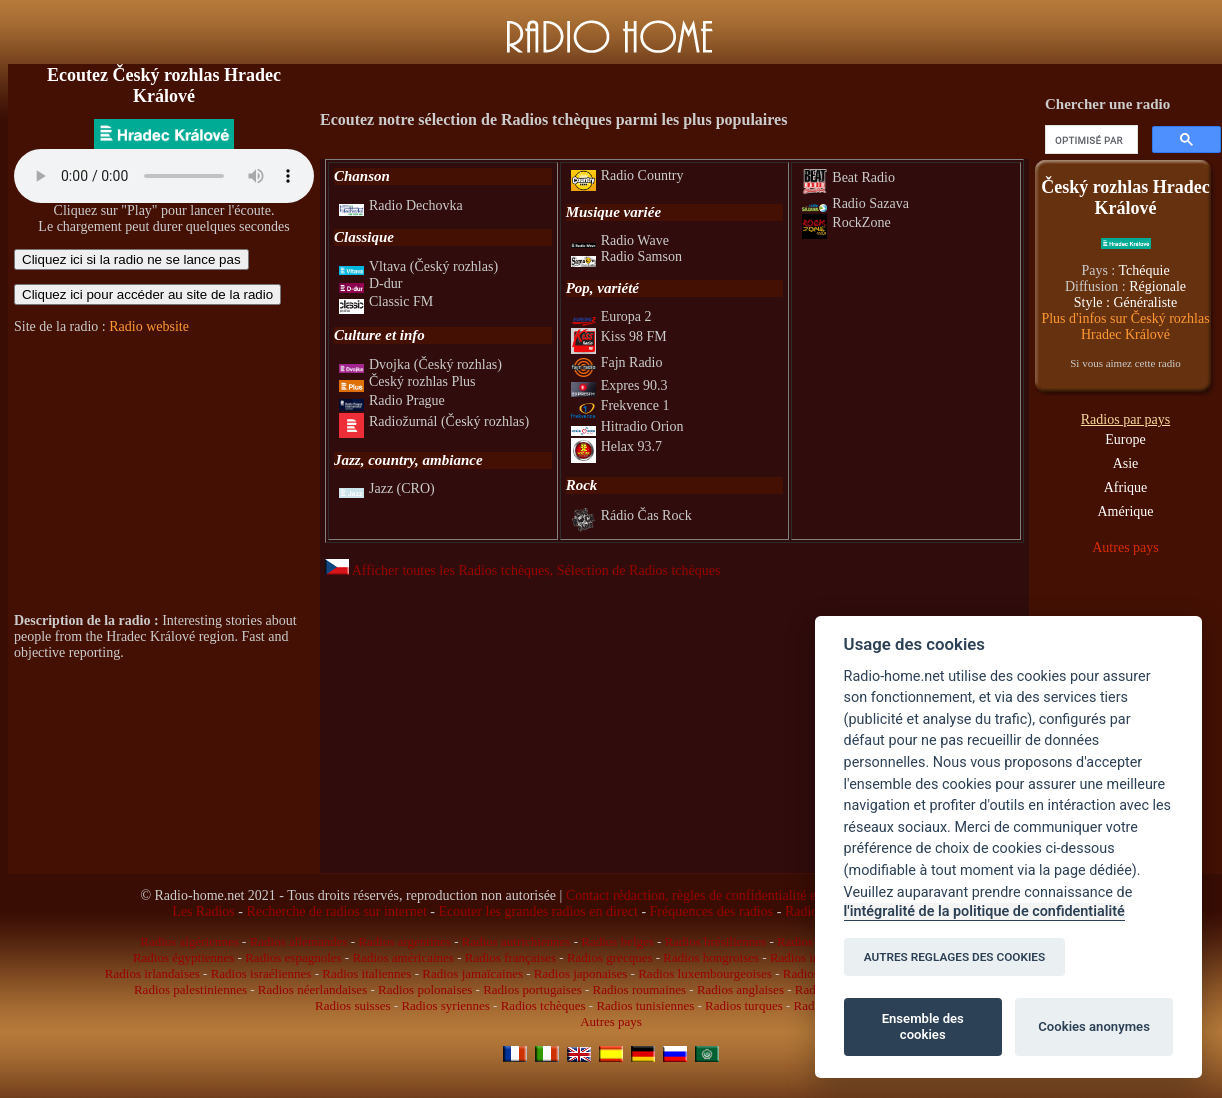 This screenshot has height=1098, width=1222. I want to click on Radios tunisiennes, so click(645, 1005).